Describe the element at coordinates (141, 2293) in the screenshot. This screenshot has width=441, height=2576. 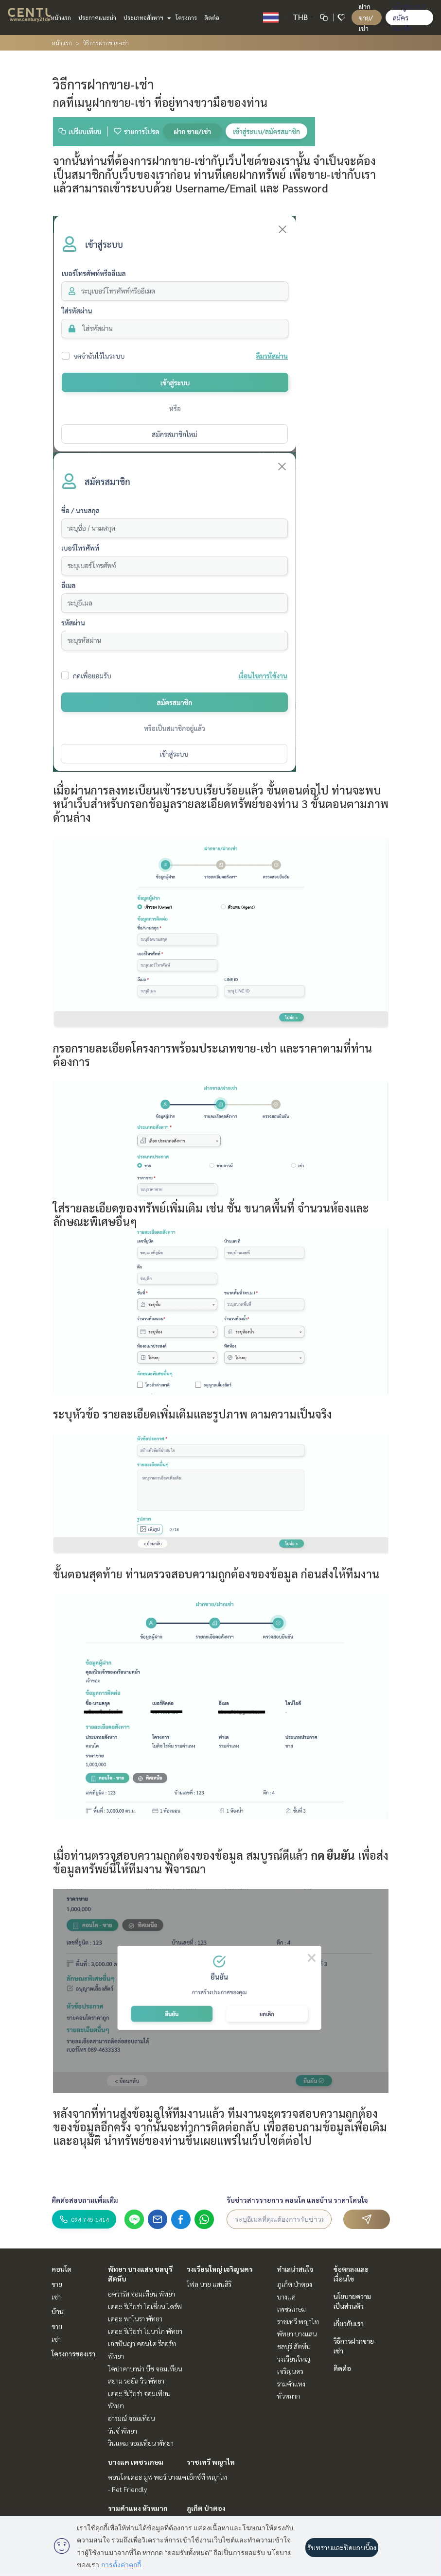
I see `อควารัส จอมเทียน พัทยา` at that location.